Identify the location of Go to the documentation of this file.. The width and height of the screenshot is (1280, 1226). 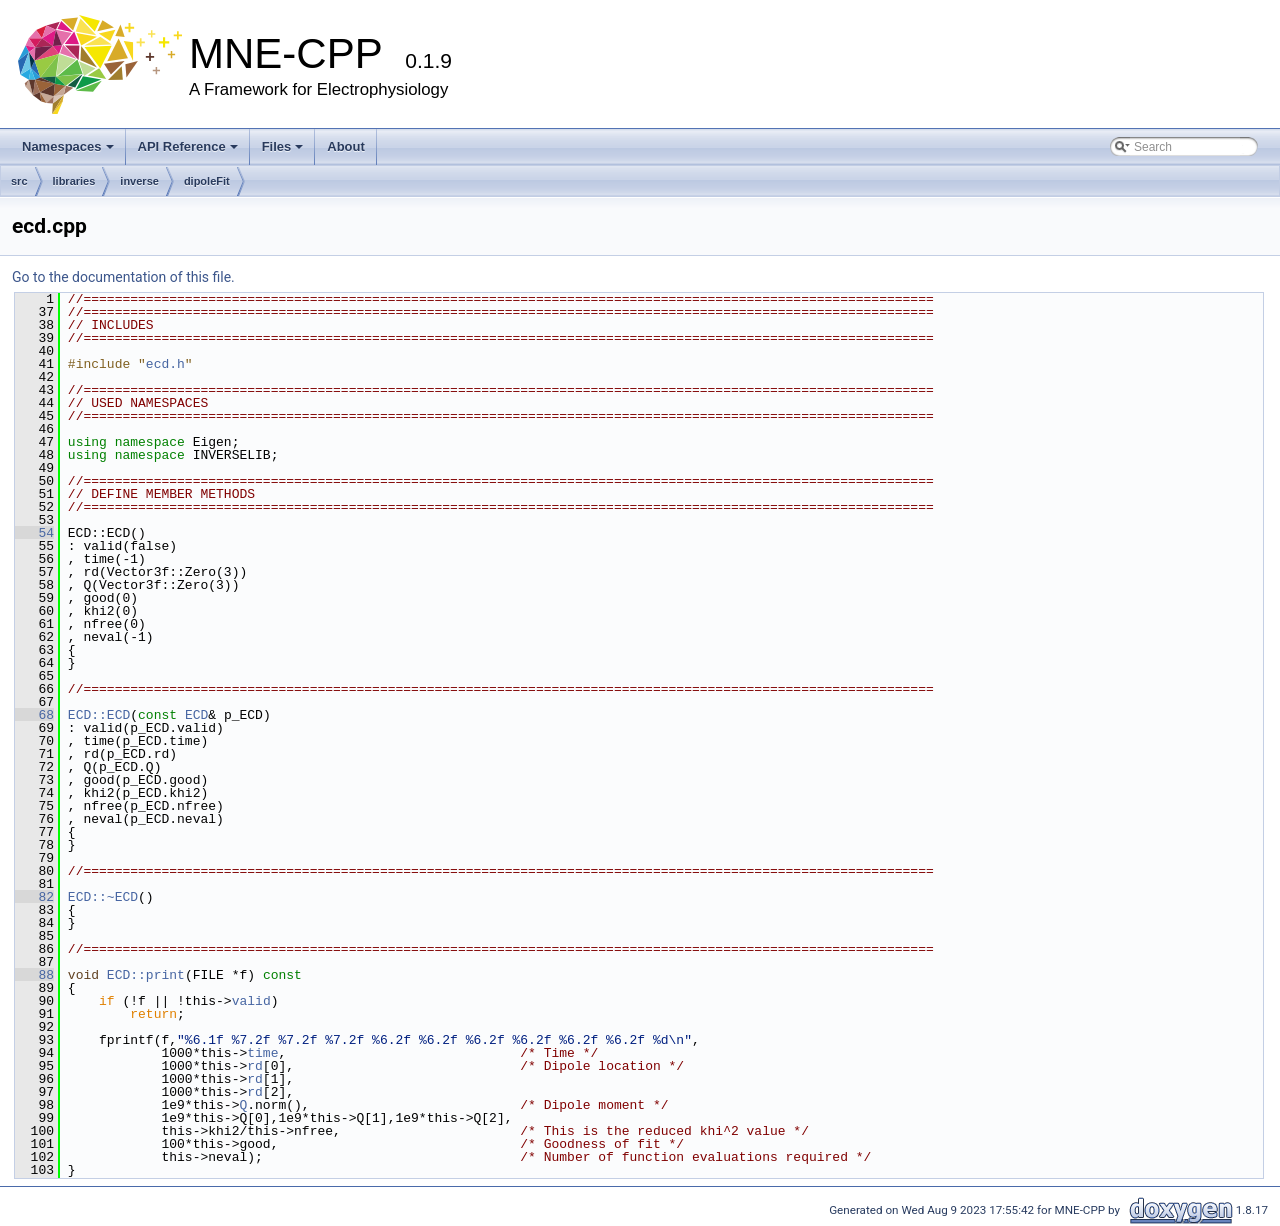
(123, 277).